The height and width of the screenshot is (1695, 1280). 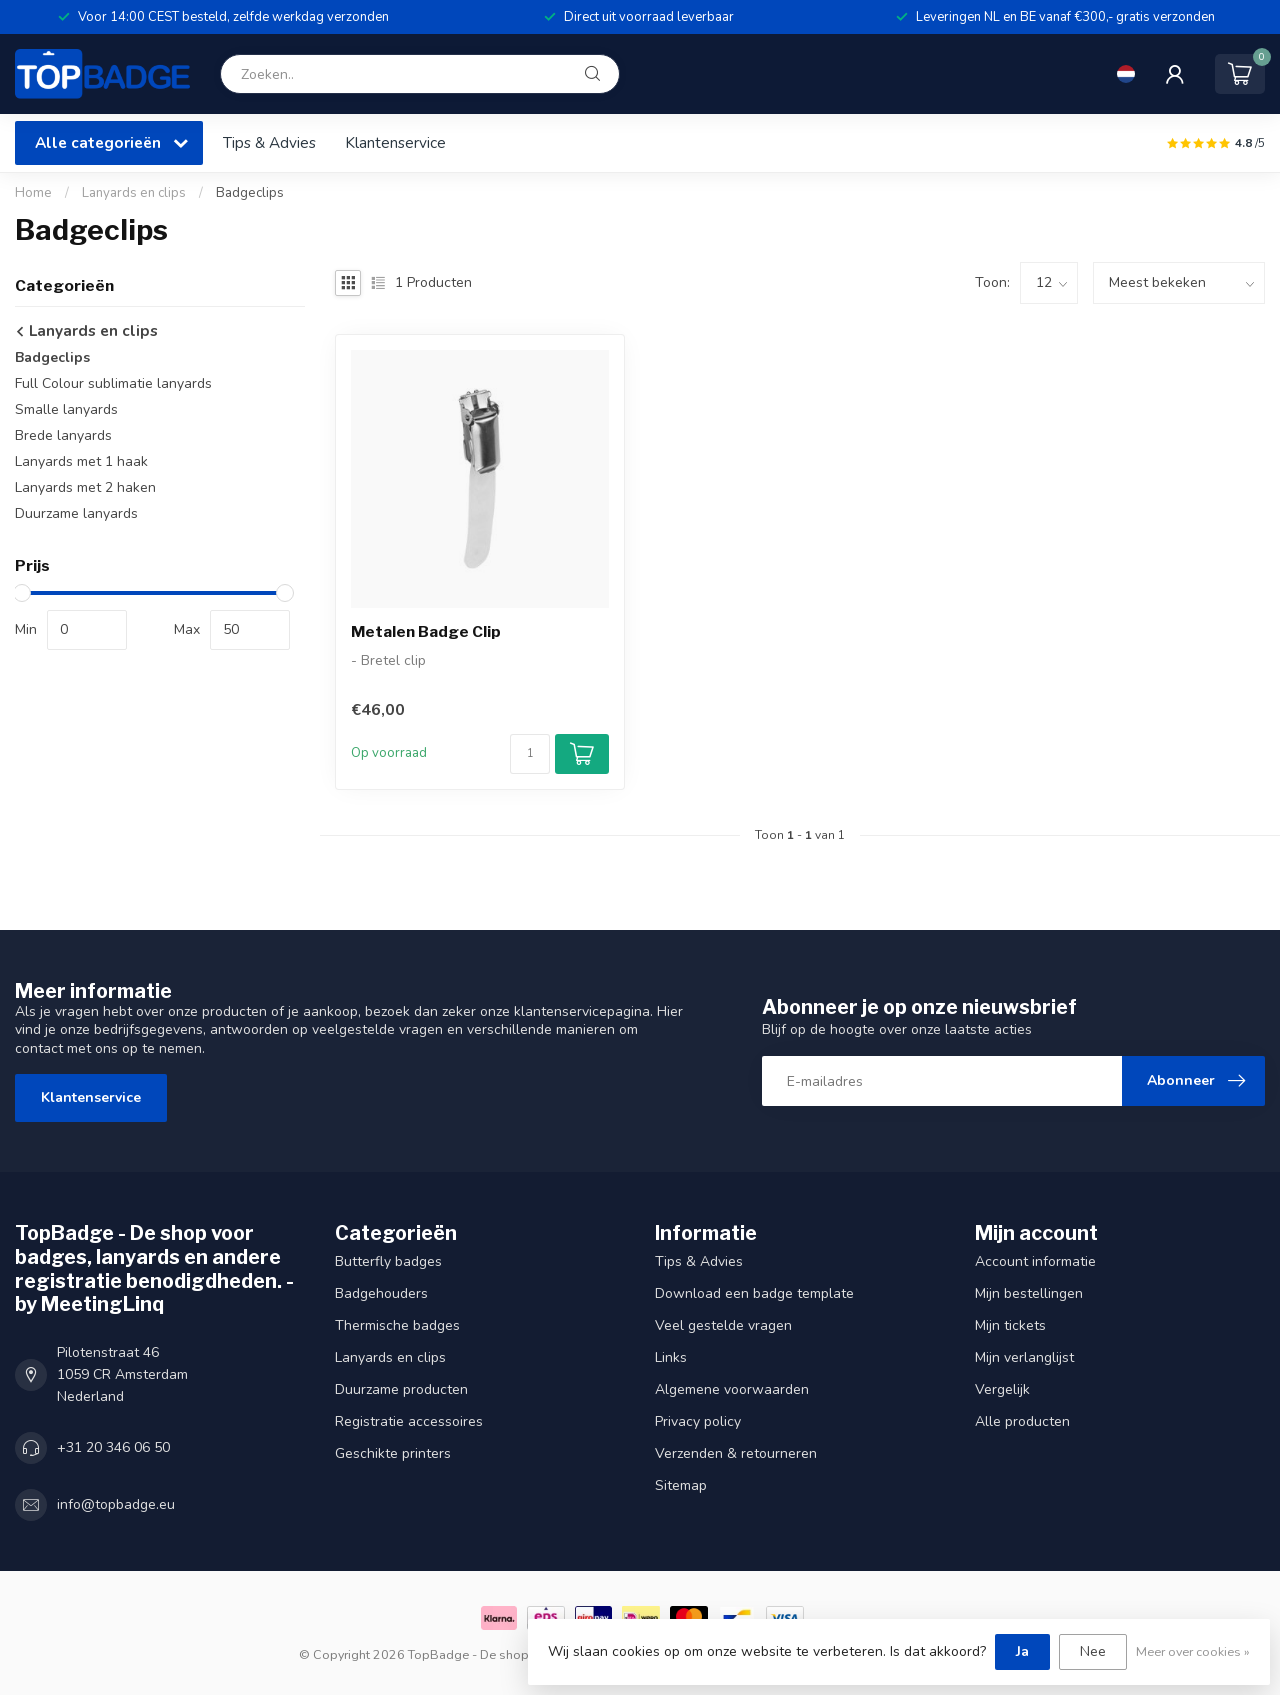 What do you see at coordinates (76, 513) in the screenshot?
I see `Duurzame lanyards` at bounding box center [76, 513].